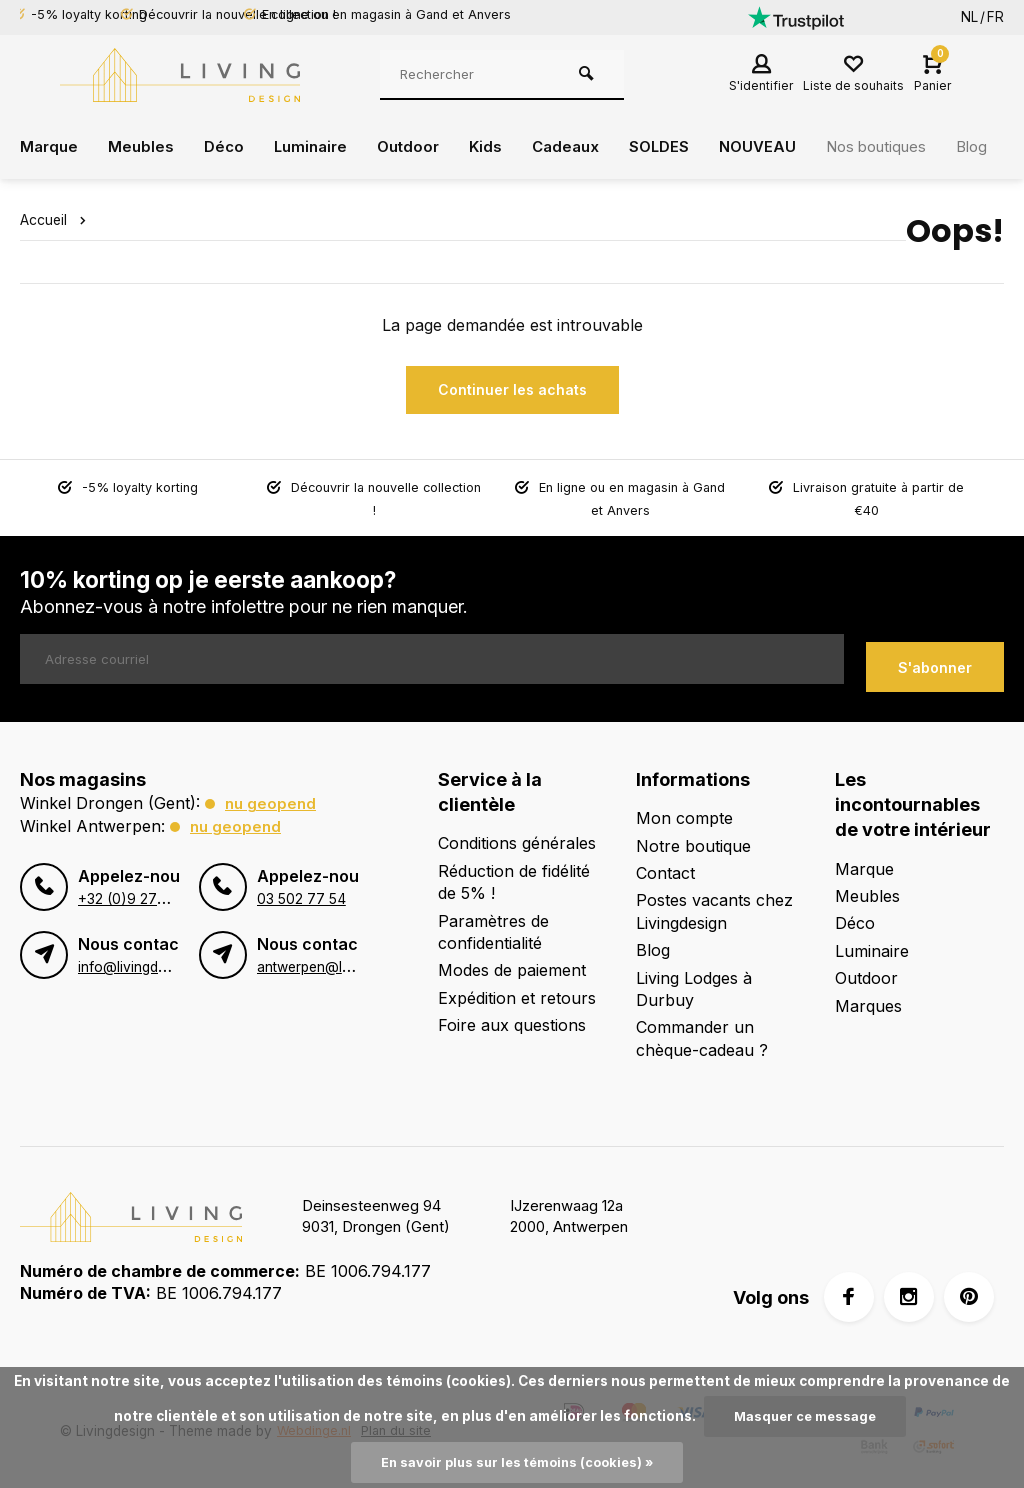 The height and width of the screenshot is (1488, 1024). I want to click on Foire aux questions, so click(512, 1016).